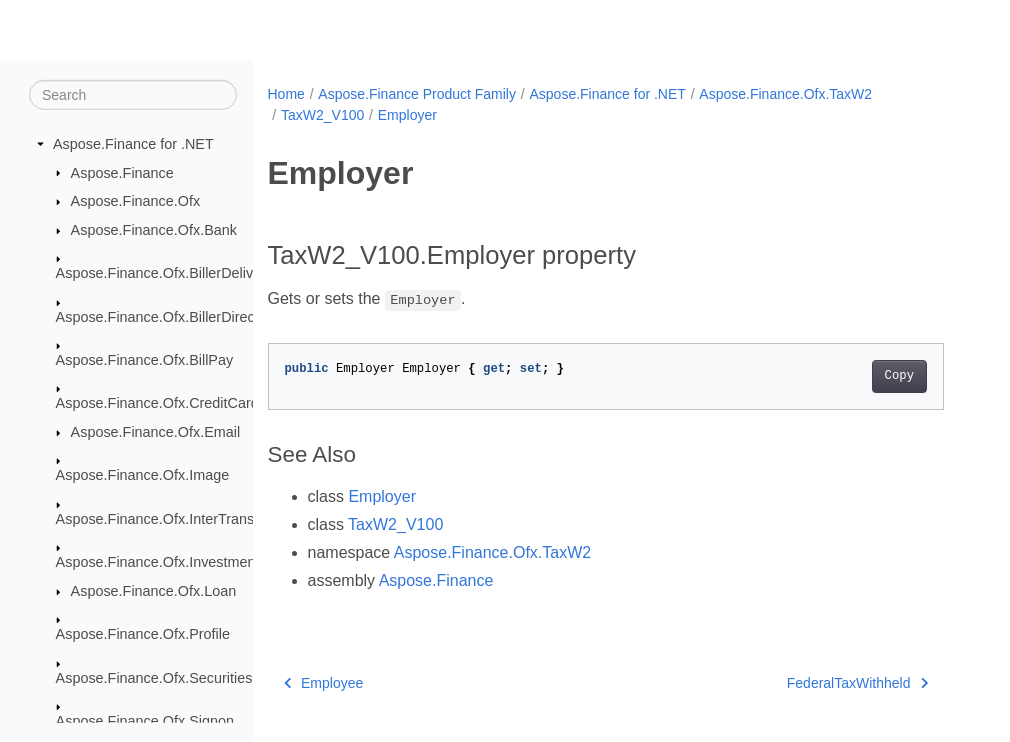 This screenshot has width=1010, height=742. I want to click on Aspose.Finance.Ofx.BillPay, so click(145, 360).